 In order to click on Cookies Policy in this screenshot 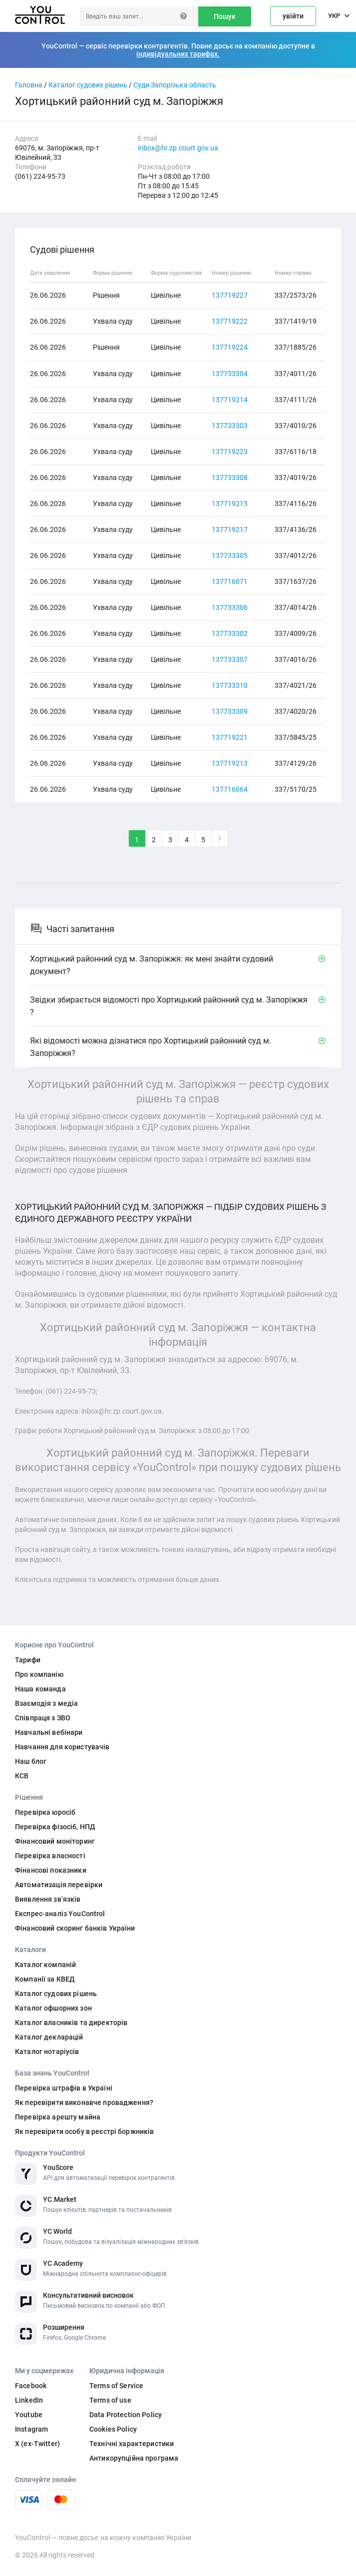, I will do `click(113, 2429)`.